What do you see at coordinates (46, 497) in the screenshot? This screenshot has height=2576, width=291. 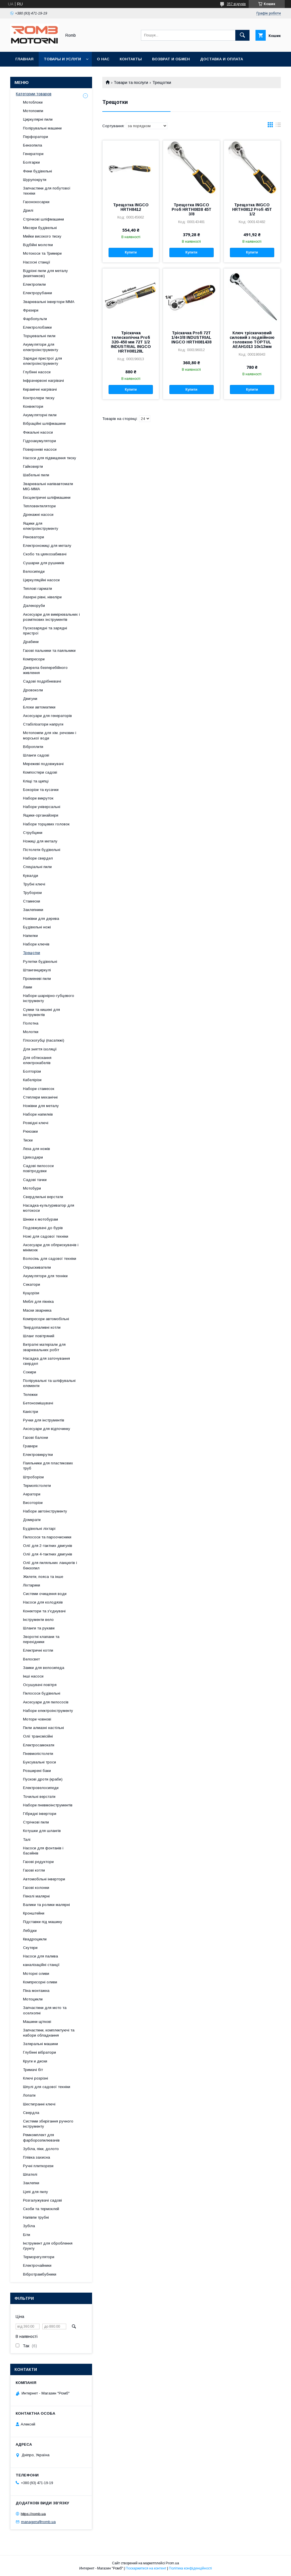 I see `Ексцентричні шліфмашини` at bounding box center [46, 497].